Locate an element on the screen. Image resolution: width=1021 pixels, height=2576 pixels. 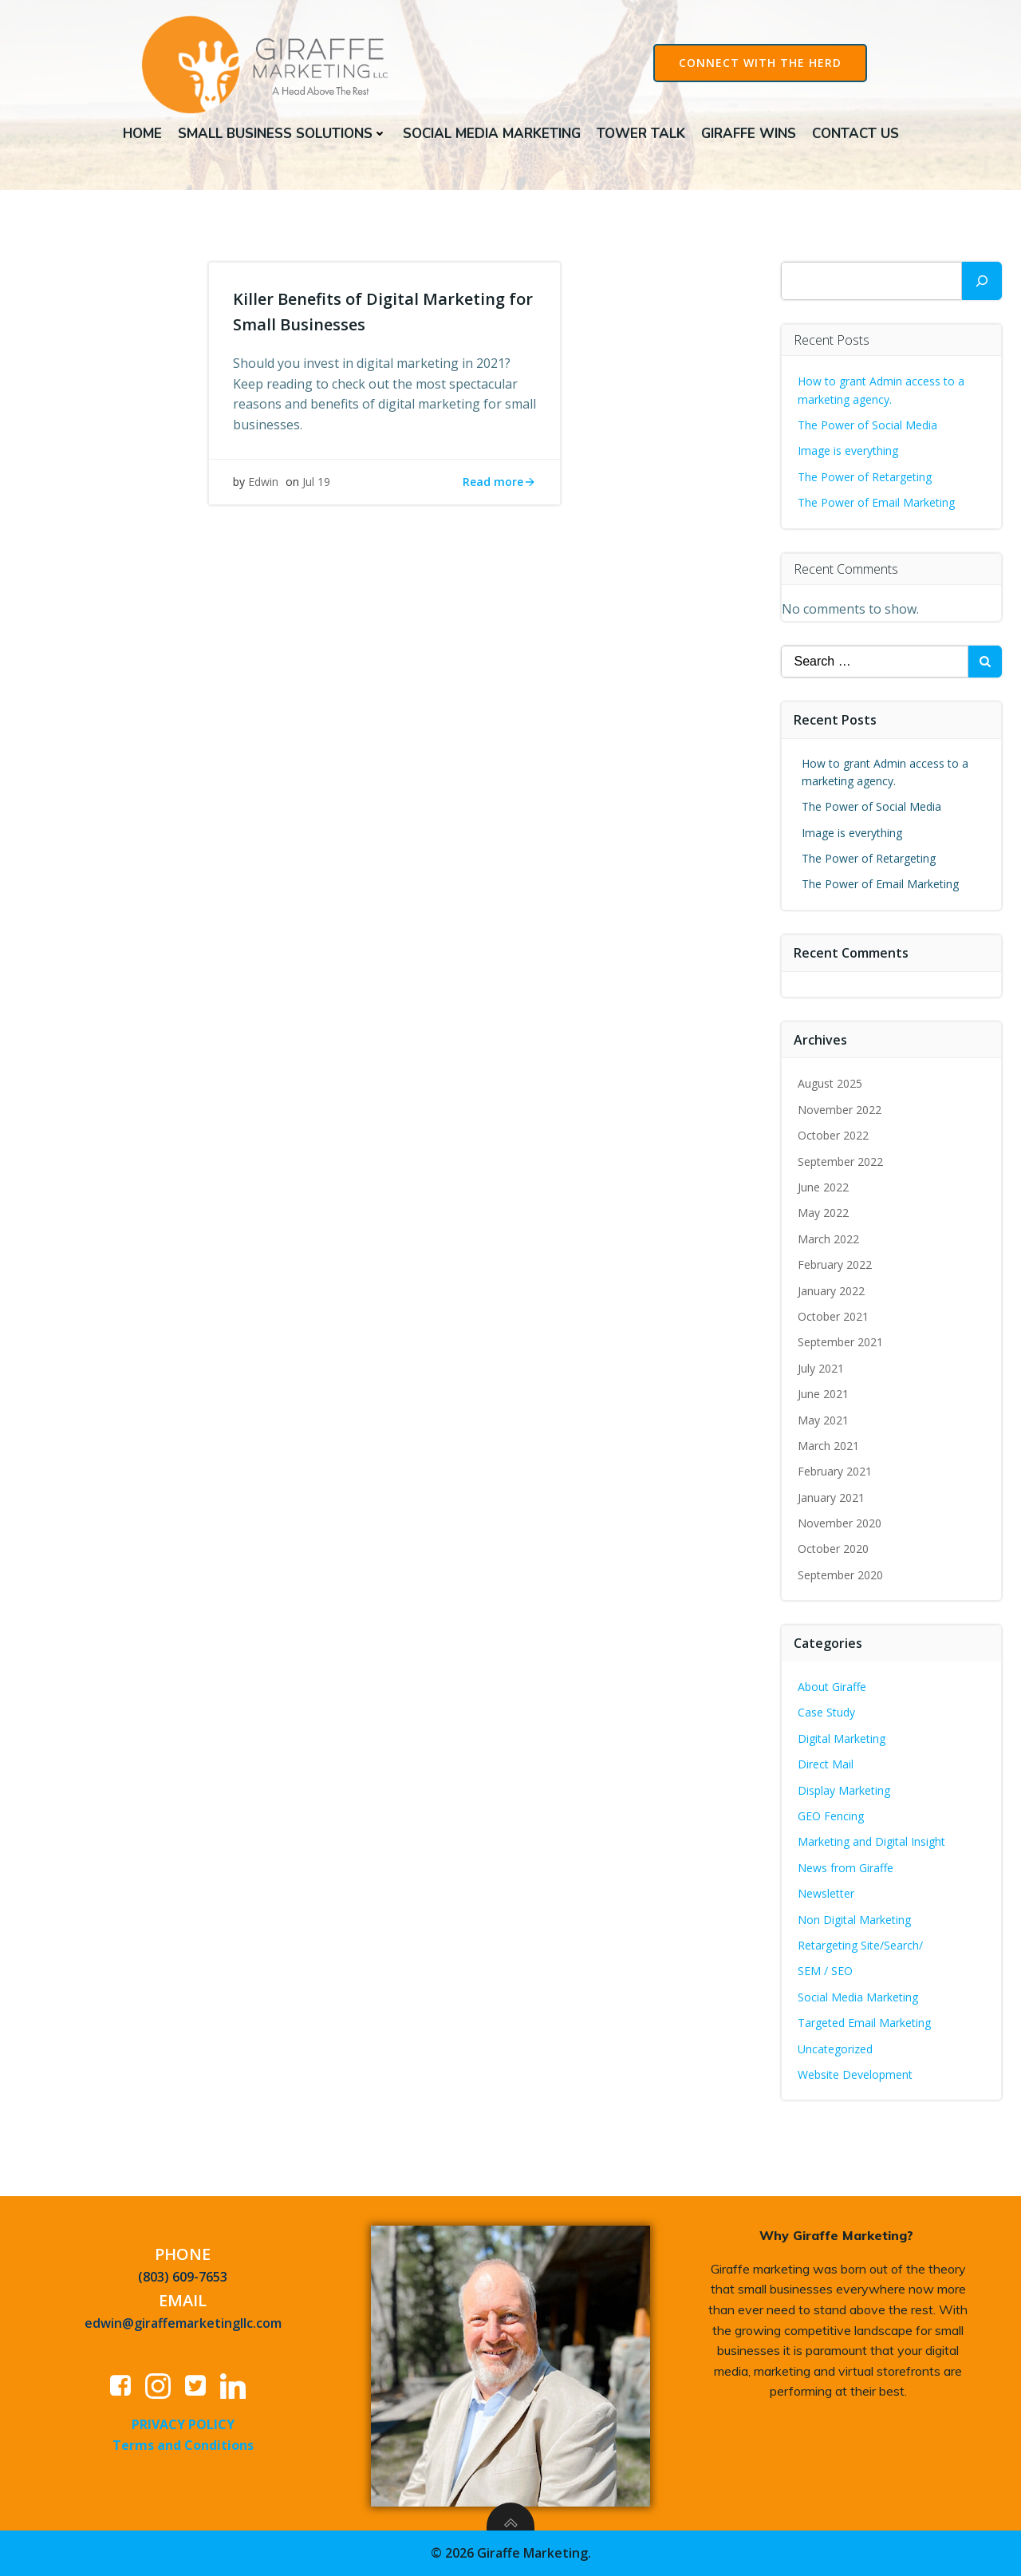
Giraffe Wins is located at coordinates (748, 133).